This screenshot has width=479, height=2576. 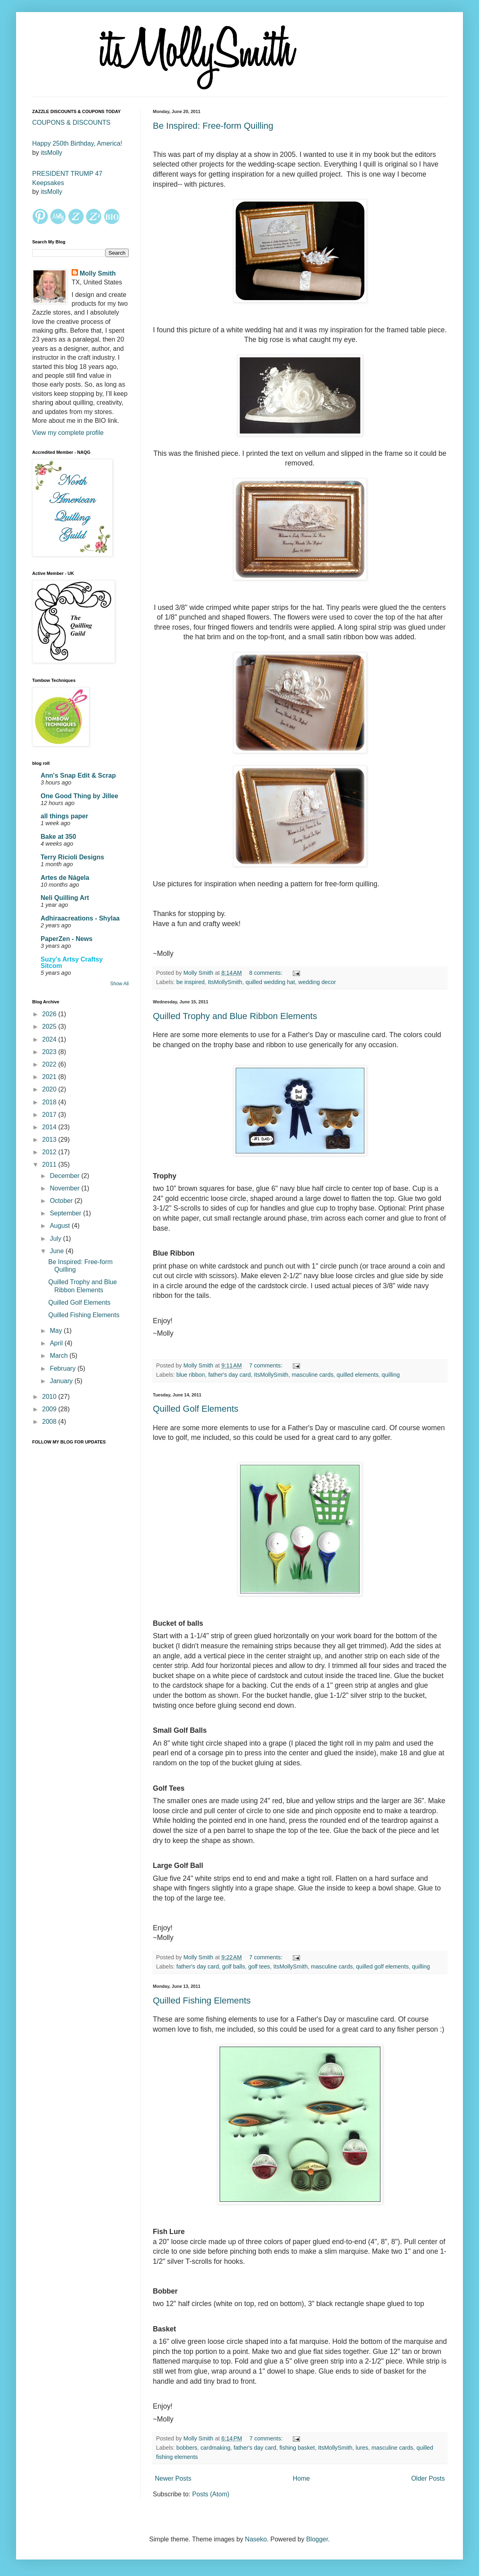 I want to click on Bake at 350, so click(x=58, y=836).